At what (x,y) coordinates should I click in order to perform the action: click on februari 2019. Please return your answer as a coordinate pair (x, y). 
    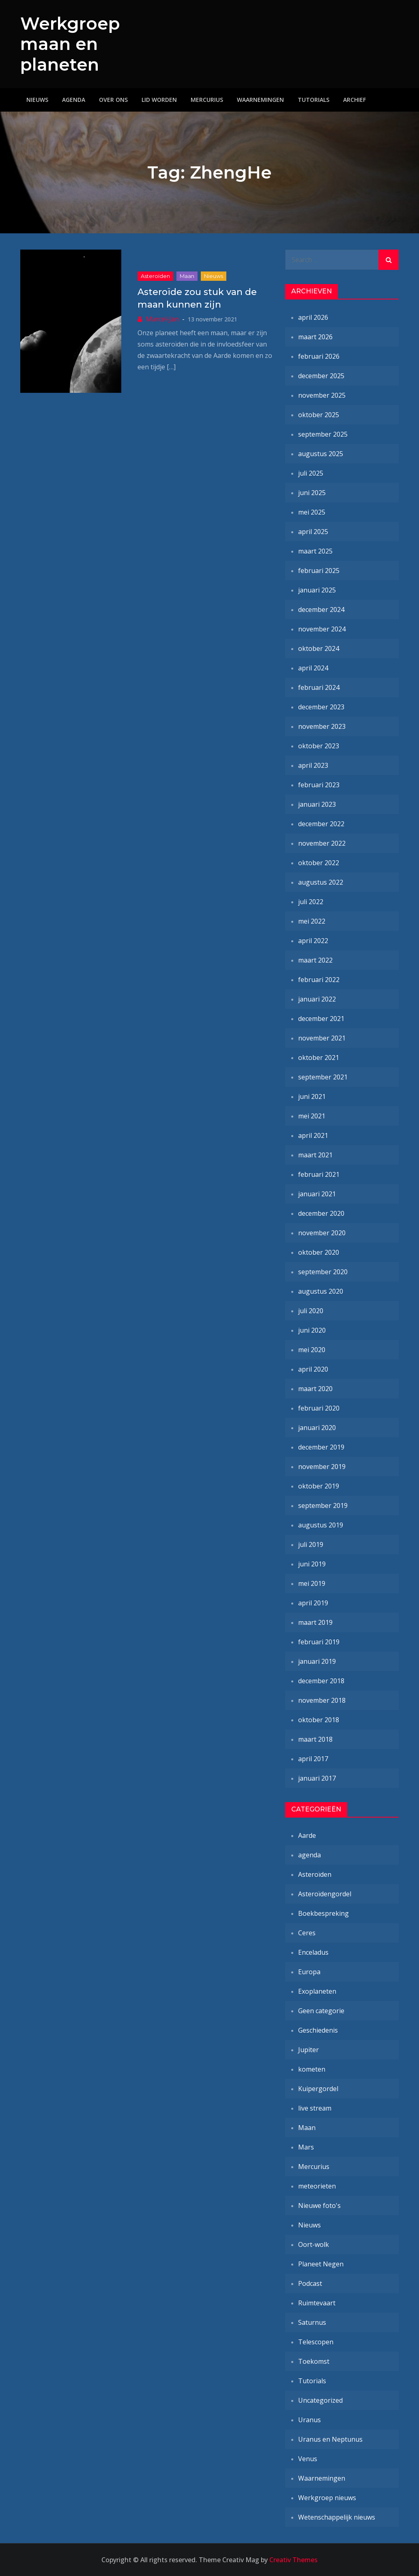
    Looking at the image, I should click on (318, 1641).